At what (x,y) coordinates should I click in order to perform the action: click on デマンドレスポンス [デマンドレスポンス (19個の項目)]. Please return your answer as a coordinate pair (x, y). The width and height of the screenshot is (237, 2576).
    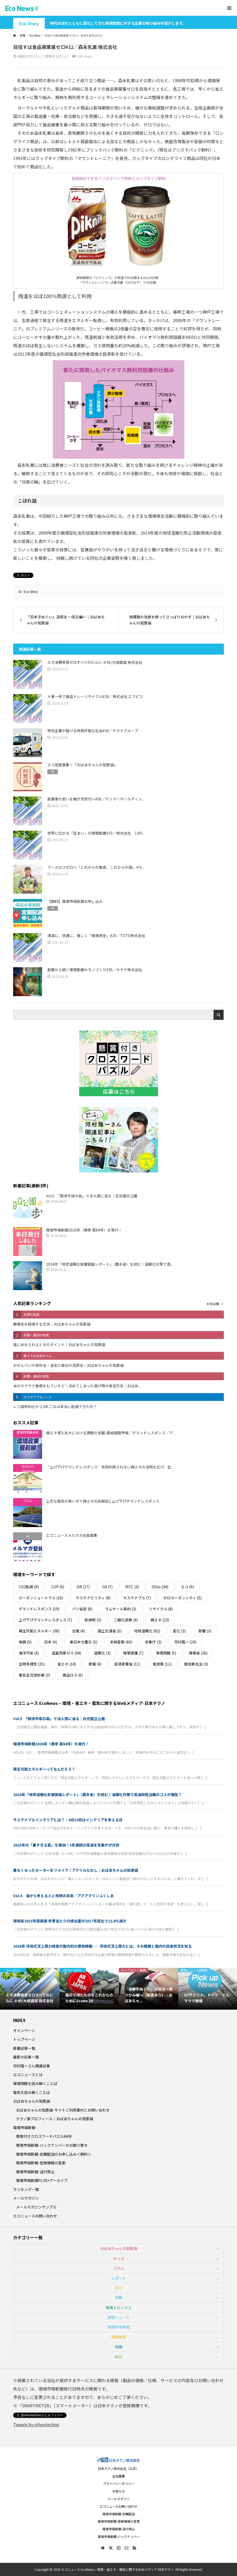
    Looking at the image, I should click on (39, 1608).